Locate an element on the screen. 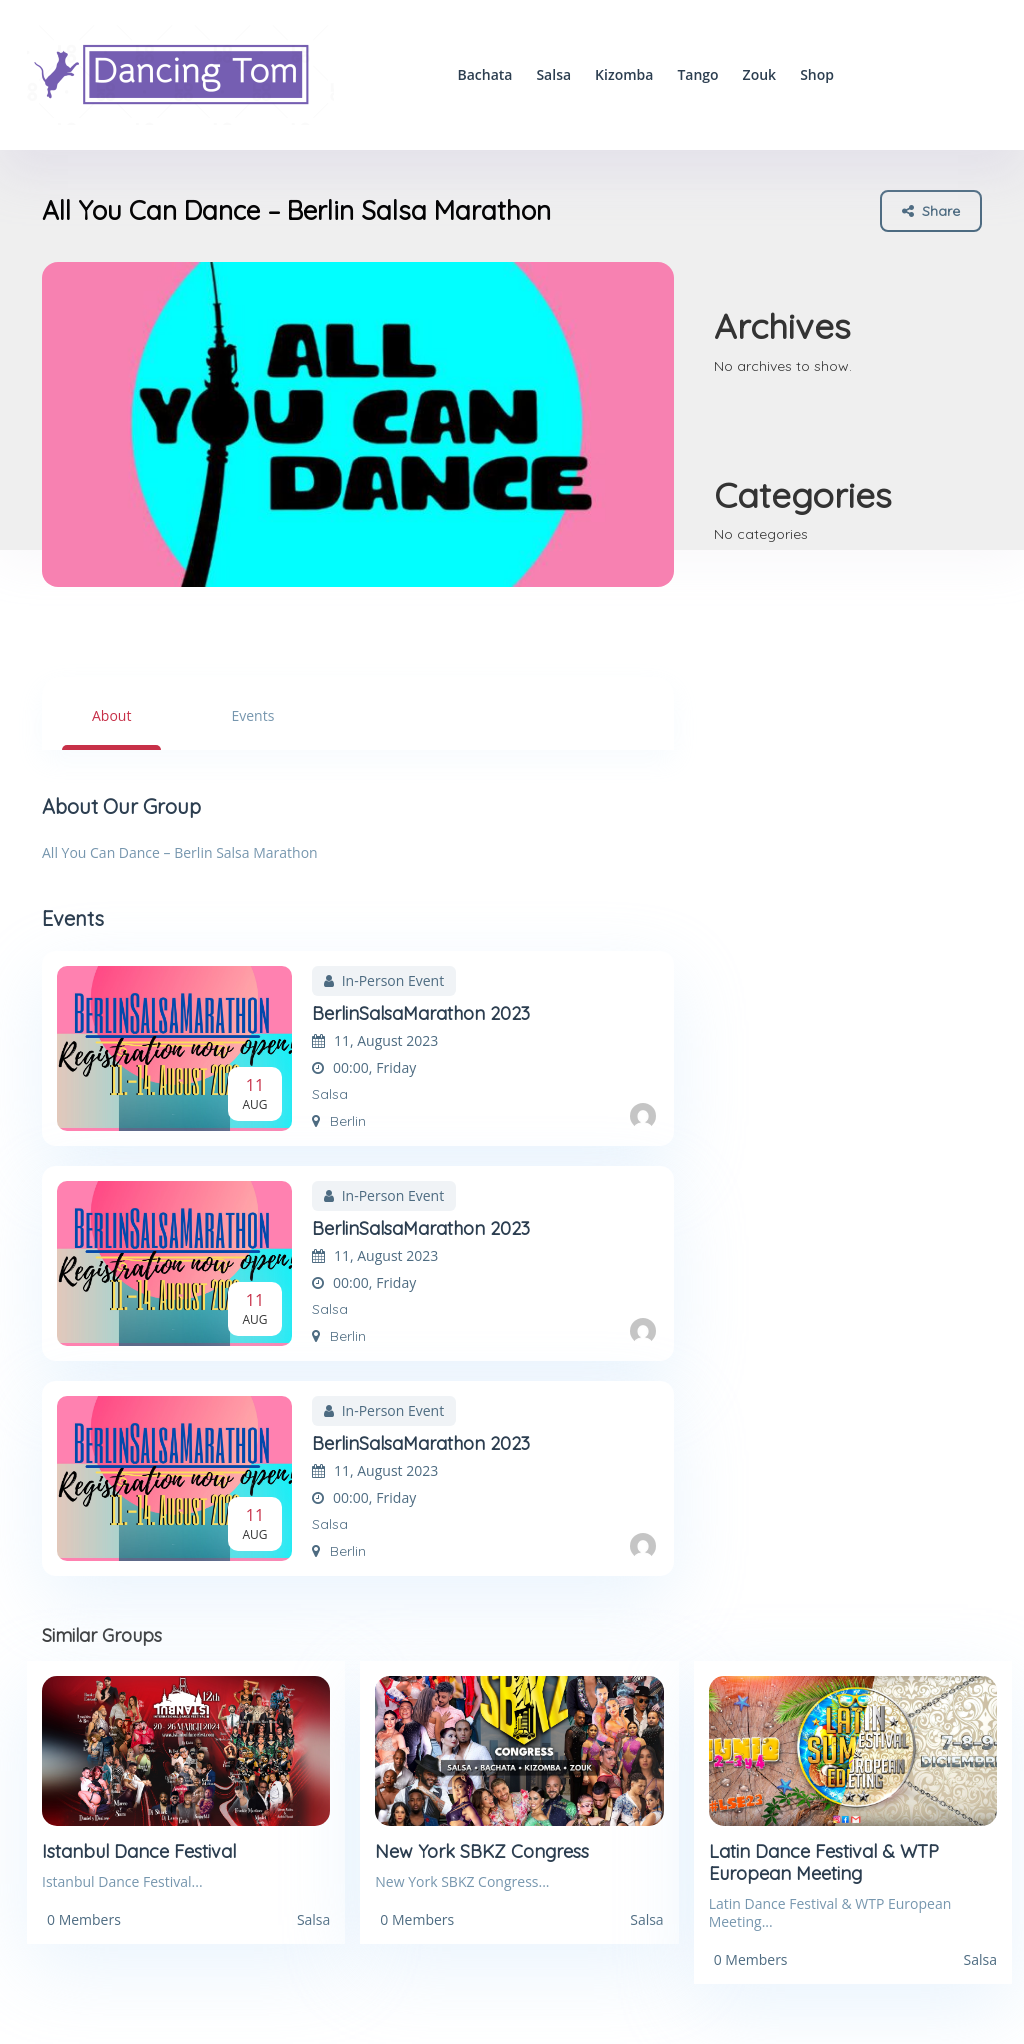  [option] is located at coordinates (358, 424).